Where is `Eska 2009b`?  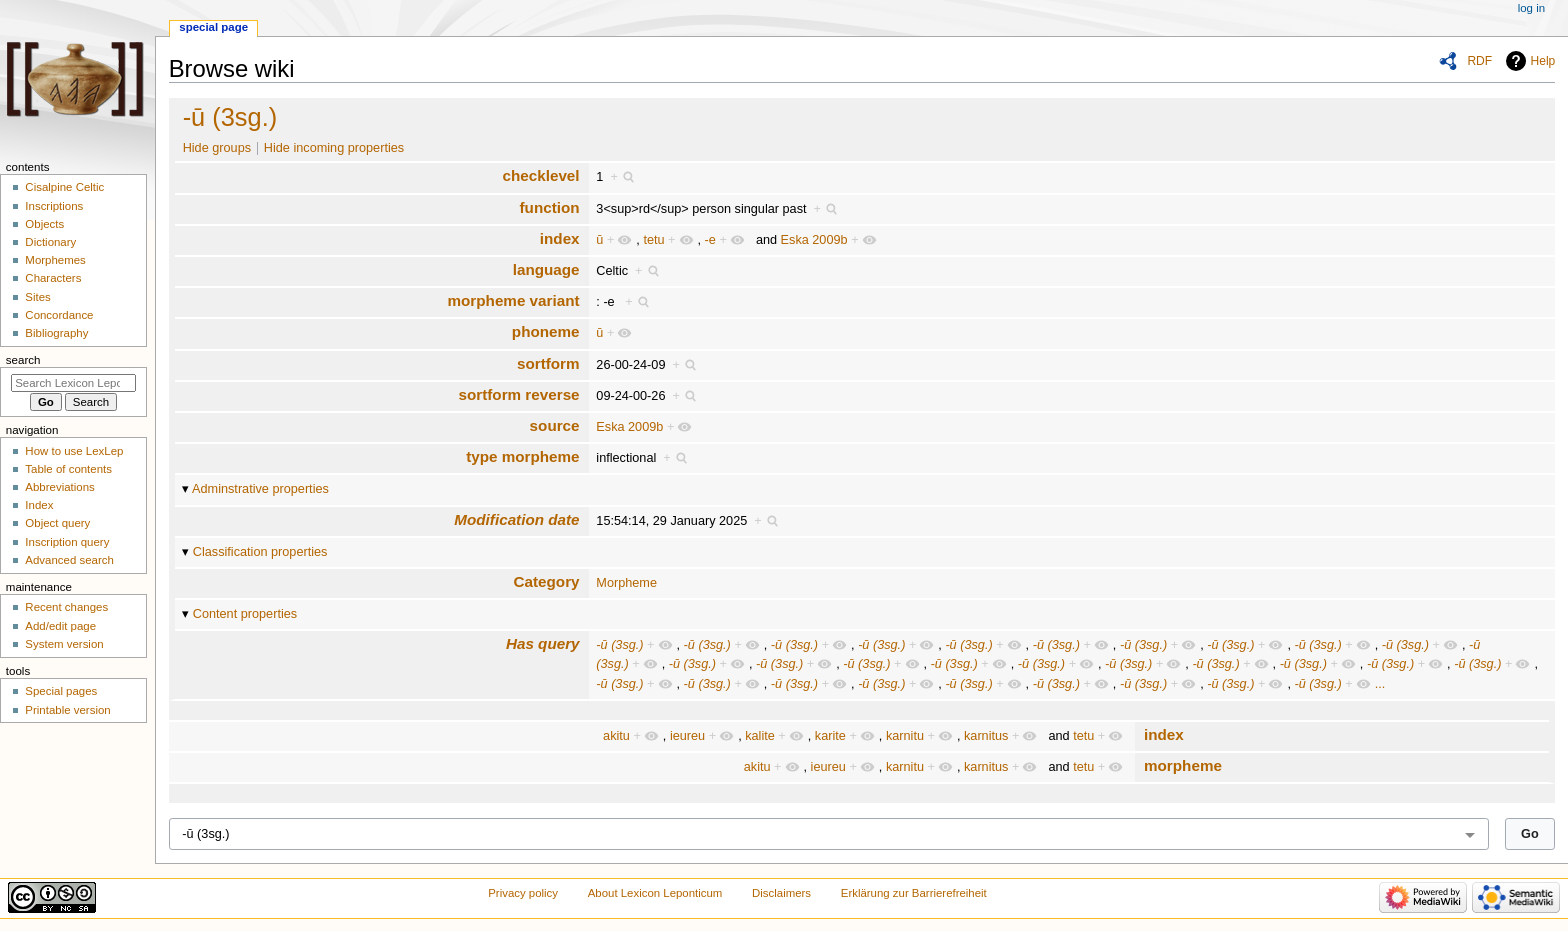
Eska 2009b is located at coordinates (814, 240).